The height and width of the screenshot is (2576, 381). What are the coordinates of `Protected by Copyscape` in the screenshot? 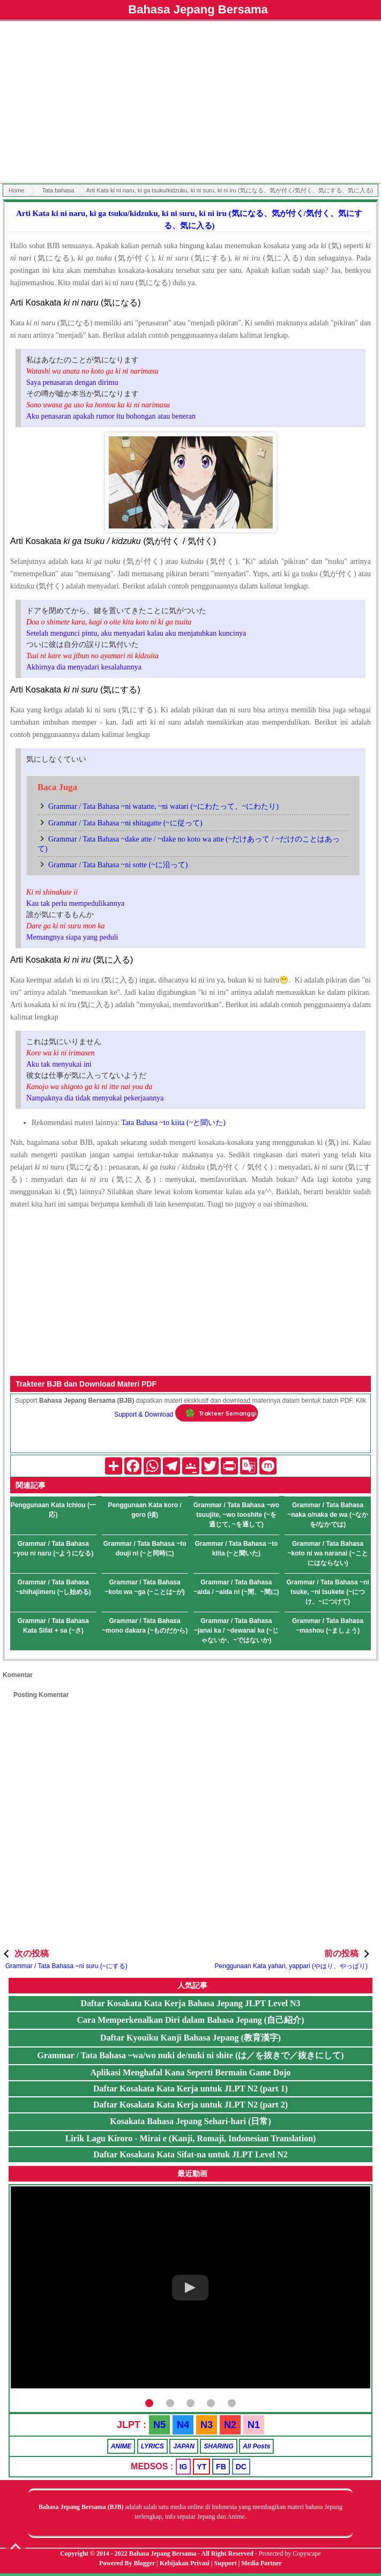 It's located at (290, 2553).